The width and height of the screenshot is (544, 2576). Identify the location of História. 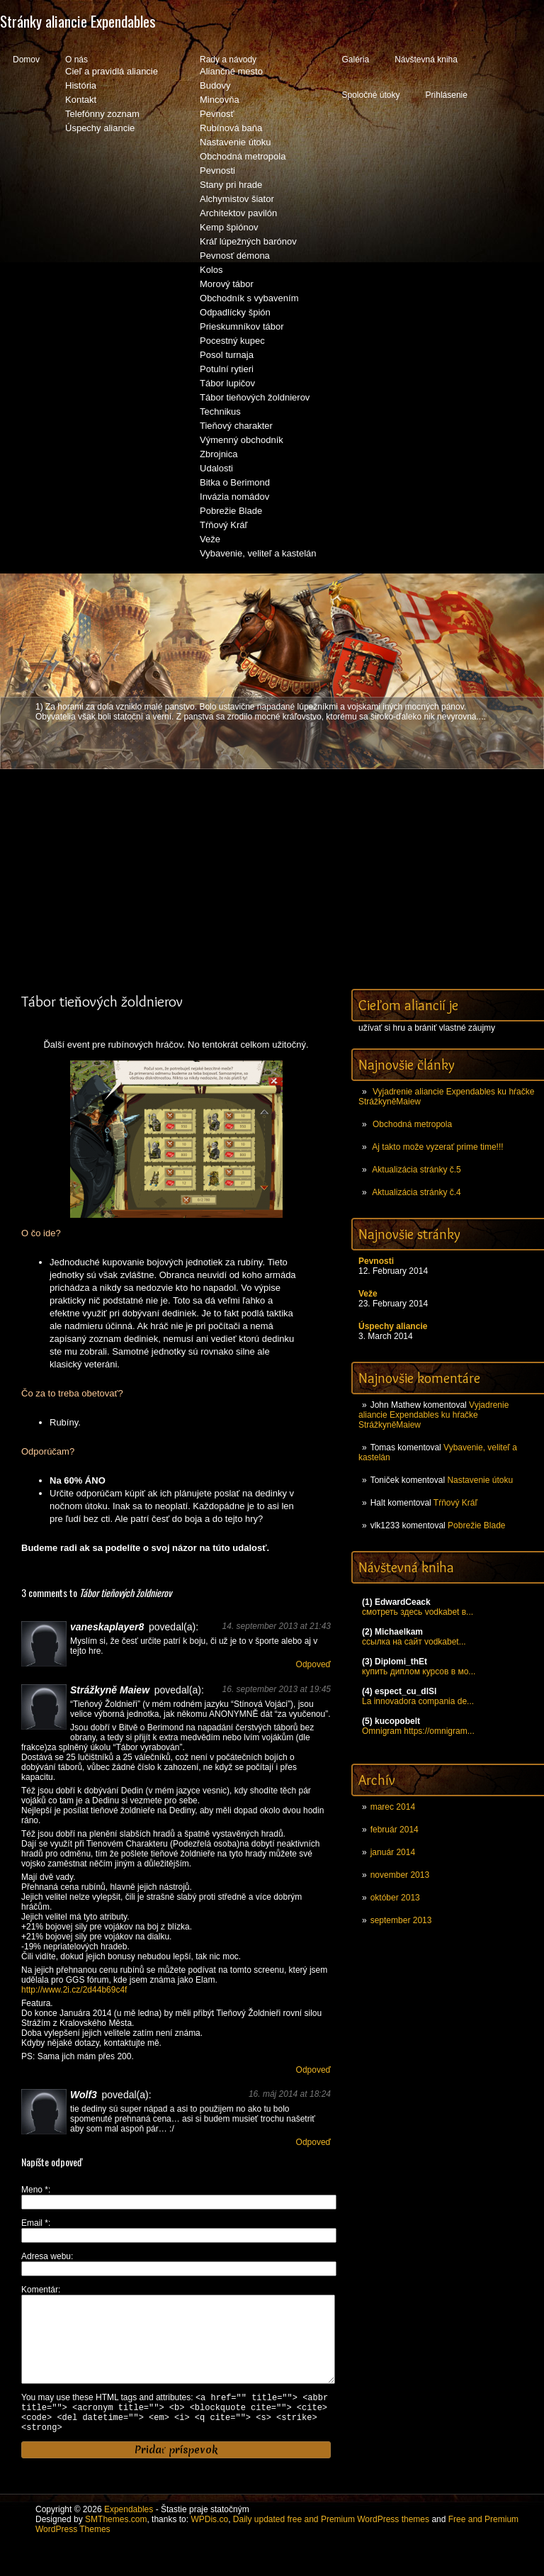
(80, 85).